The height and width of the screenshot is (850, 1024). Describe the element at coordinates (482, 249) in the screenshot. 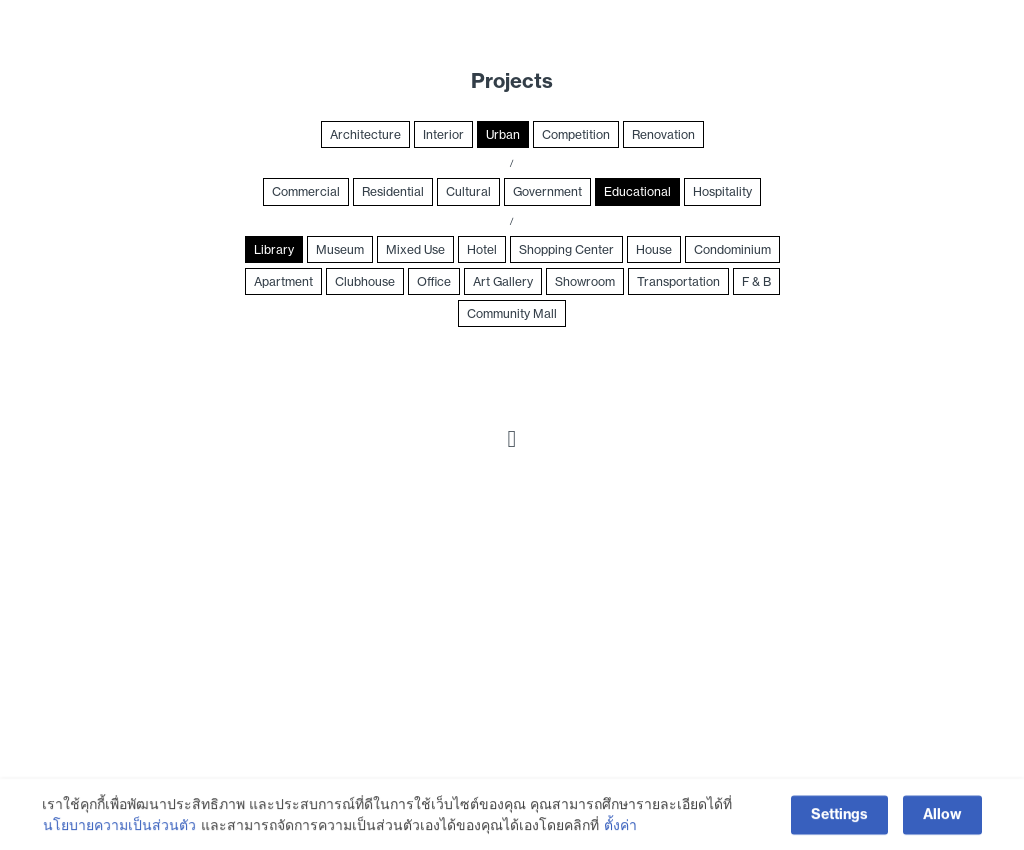

I see `Hotel` at that location.